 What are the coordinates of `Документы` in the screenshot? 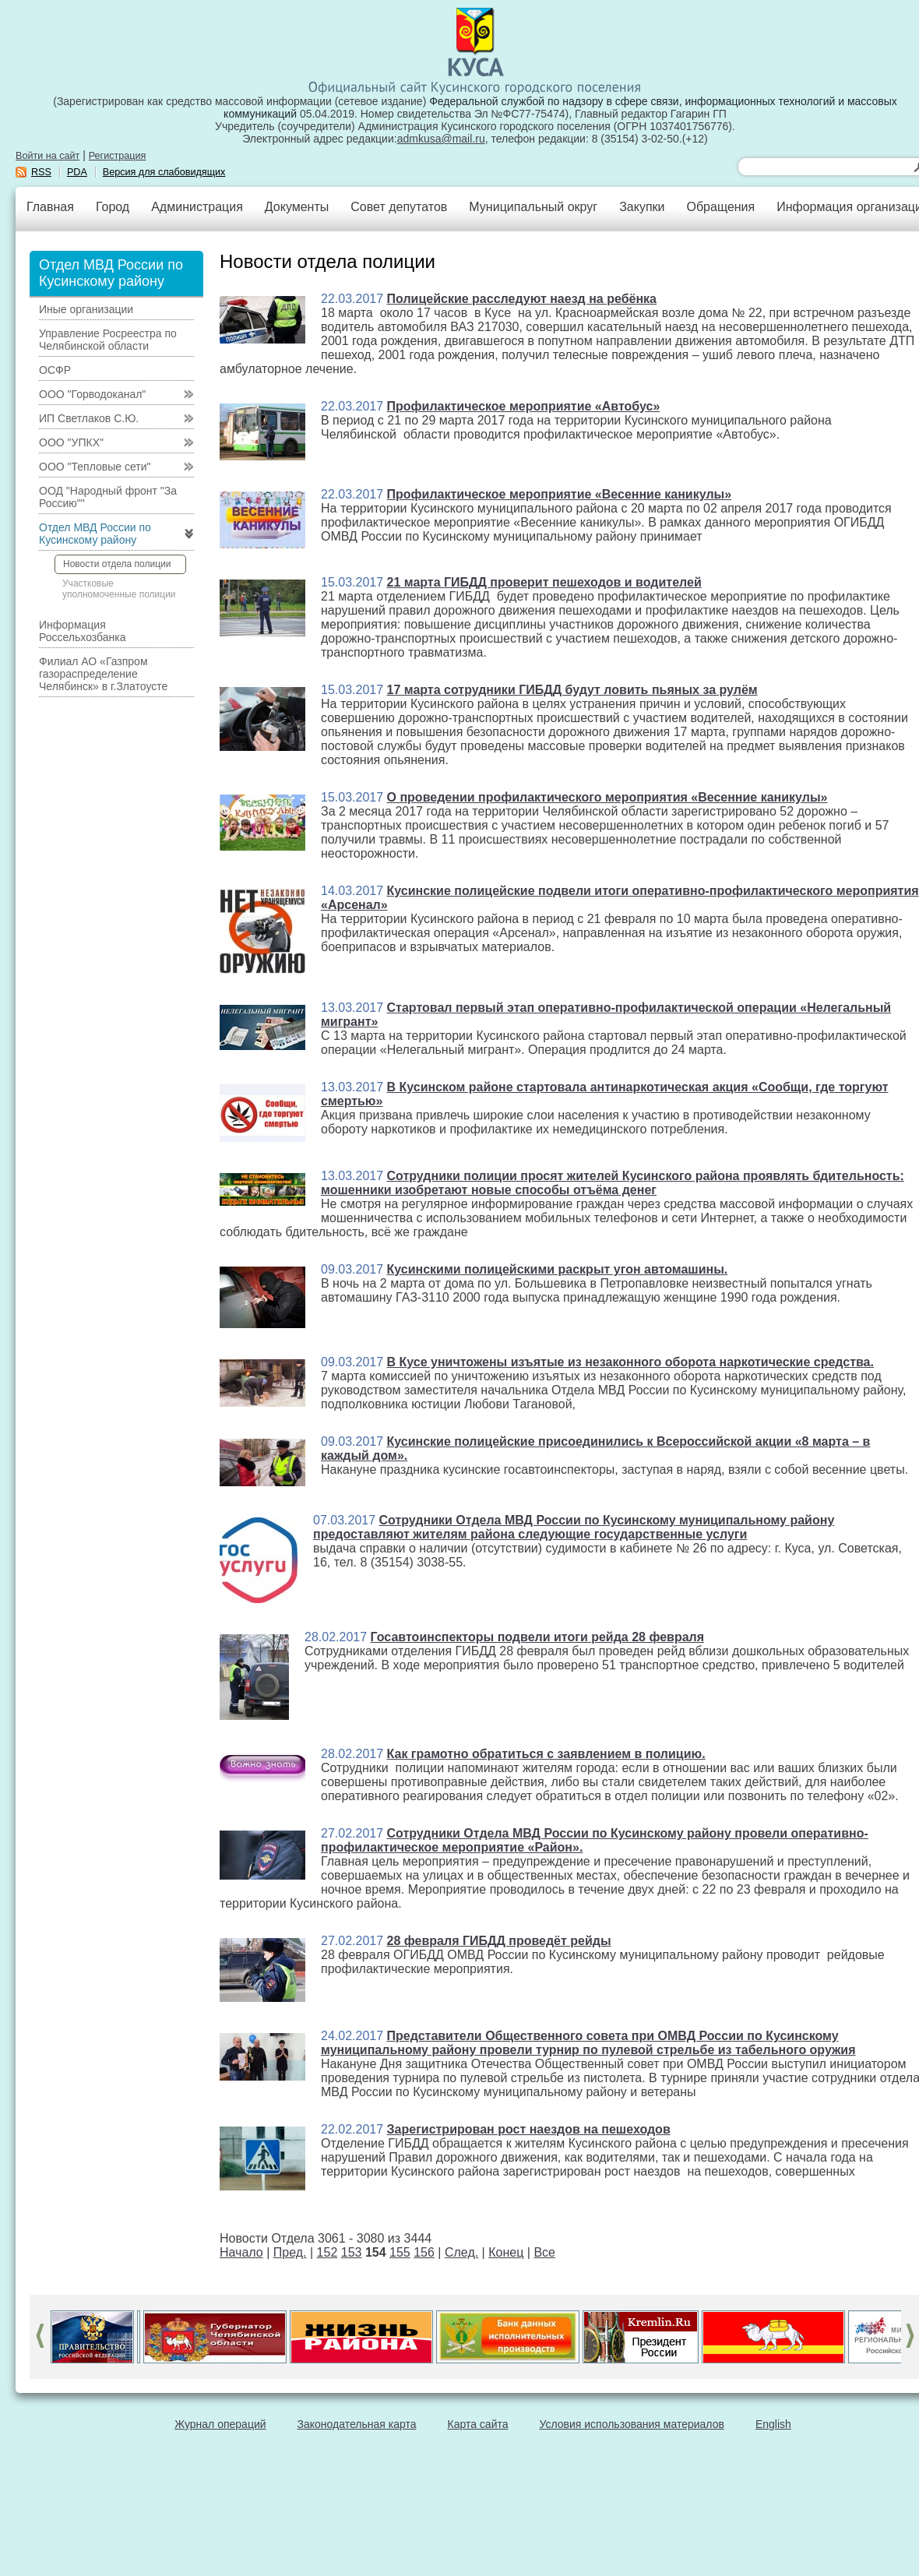 It's located at (297, 206).